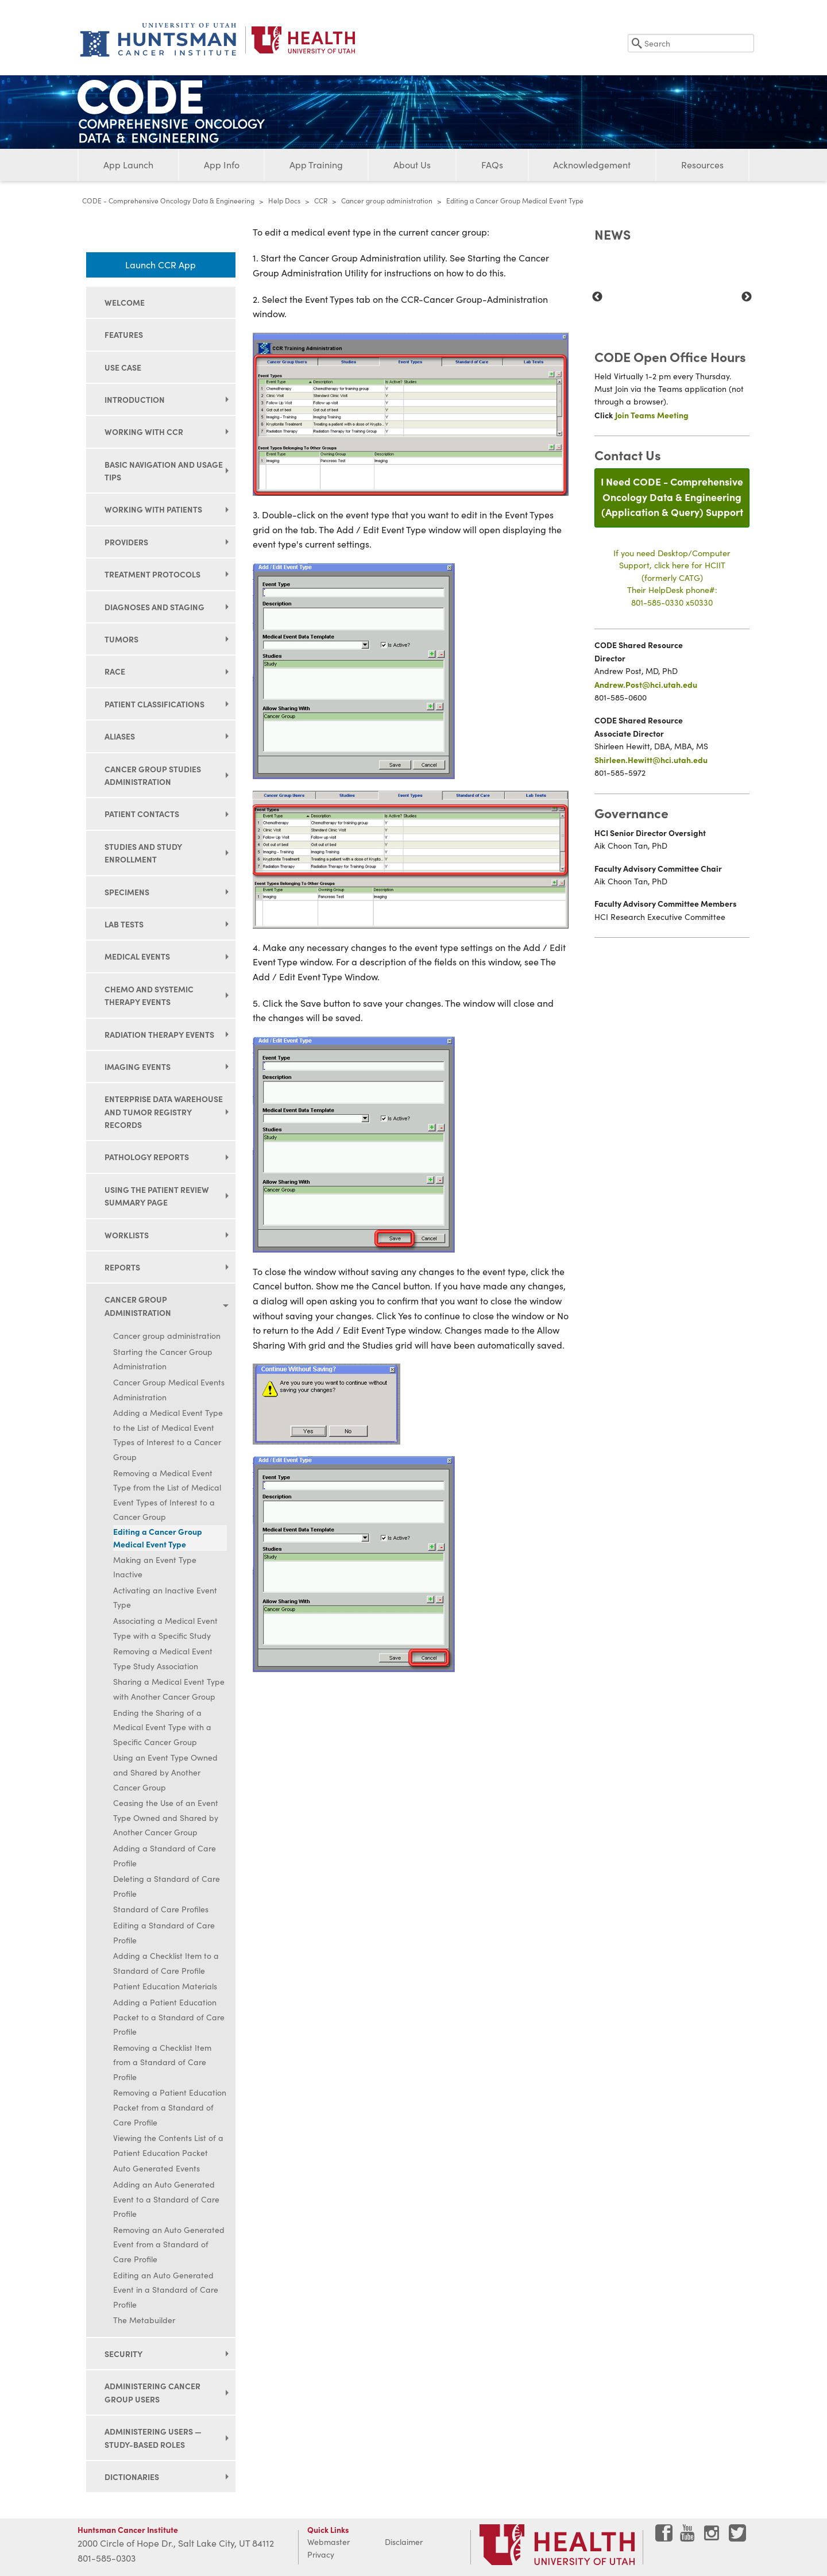 The width and height of the screenshot is (827, 2576). What do you see at coordinates (142, 813) in the screenshot?
I see `Patient contacts` at bounding box center [142, 813].